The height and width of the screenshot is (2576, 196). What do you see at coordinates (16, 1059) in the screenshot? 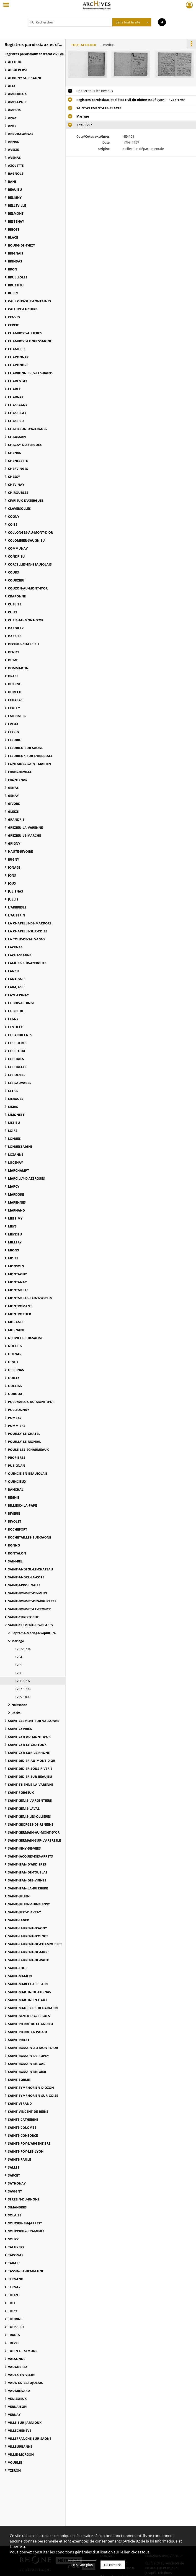
I see `LES HAIES` at bounding box center [16, 1059].